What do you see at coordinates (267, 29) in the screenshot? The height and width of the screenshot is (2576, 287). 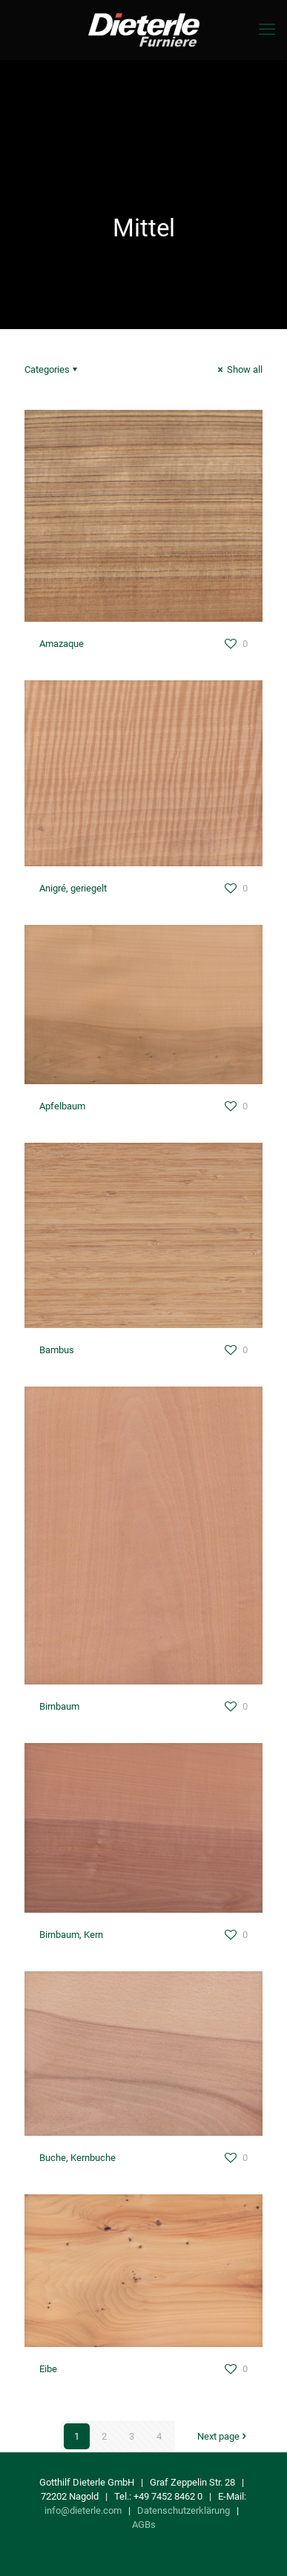 I see `[mobile menu]` at bounding box center [267, 29].